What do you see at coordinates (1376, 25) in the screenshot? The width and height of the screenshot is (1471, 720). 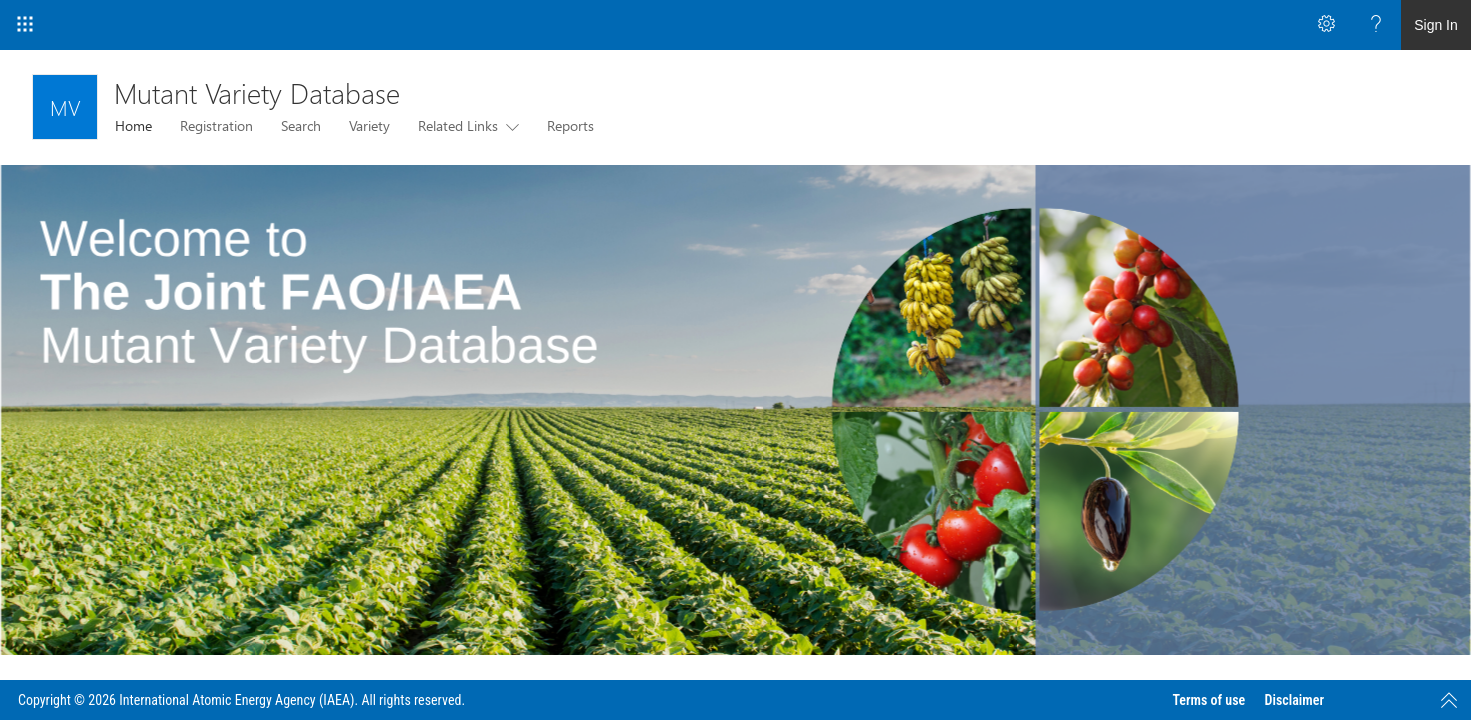 I see `[Open the Help menu to access help documentation, and legal and privacy information from Microsoft]` at bounding box center [1376, 25].